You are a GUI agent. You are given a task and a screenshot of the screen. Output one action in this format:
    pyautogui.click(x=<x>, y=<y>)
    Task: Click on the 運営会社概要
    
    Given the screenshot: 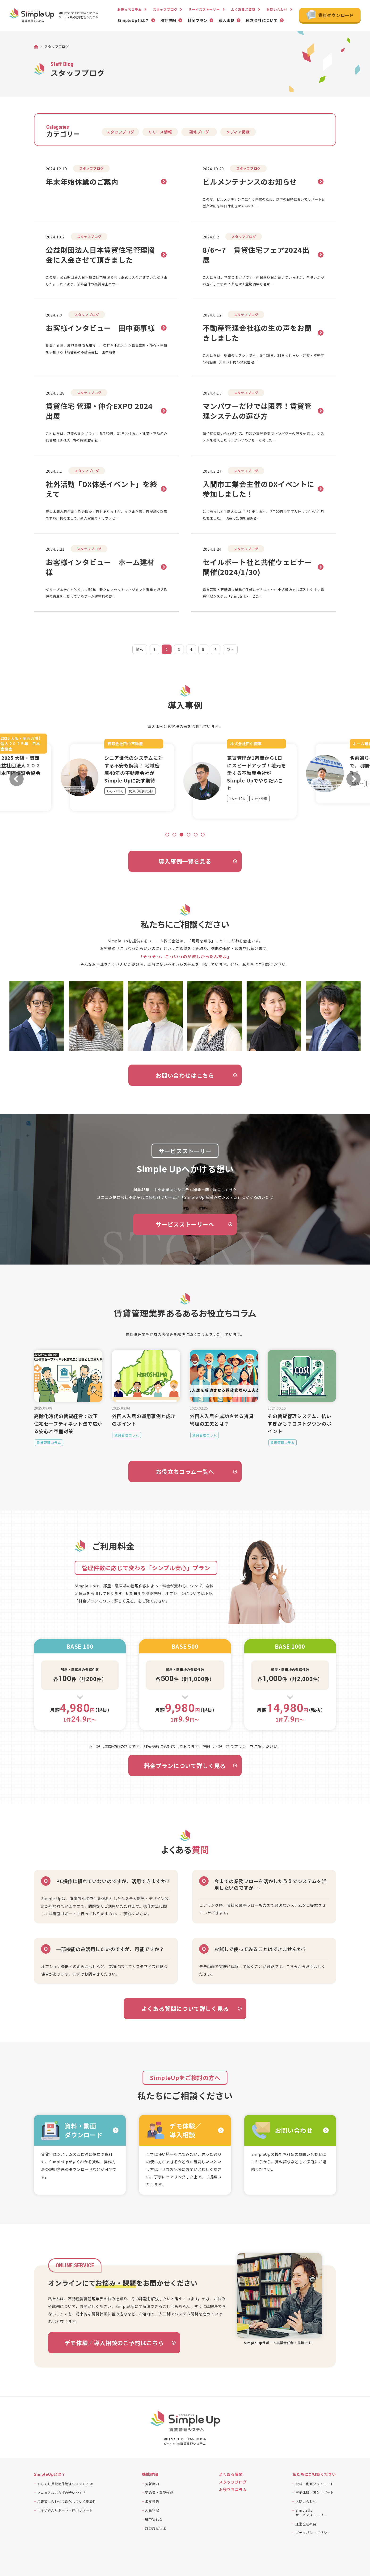 What is the action you would take?
    pyautogui.click(x=305, y=2522)
    